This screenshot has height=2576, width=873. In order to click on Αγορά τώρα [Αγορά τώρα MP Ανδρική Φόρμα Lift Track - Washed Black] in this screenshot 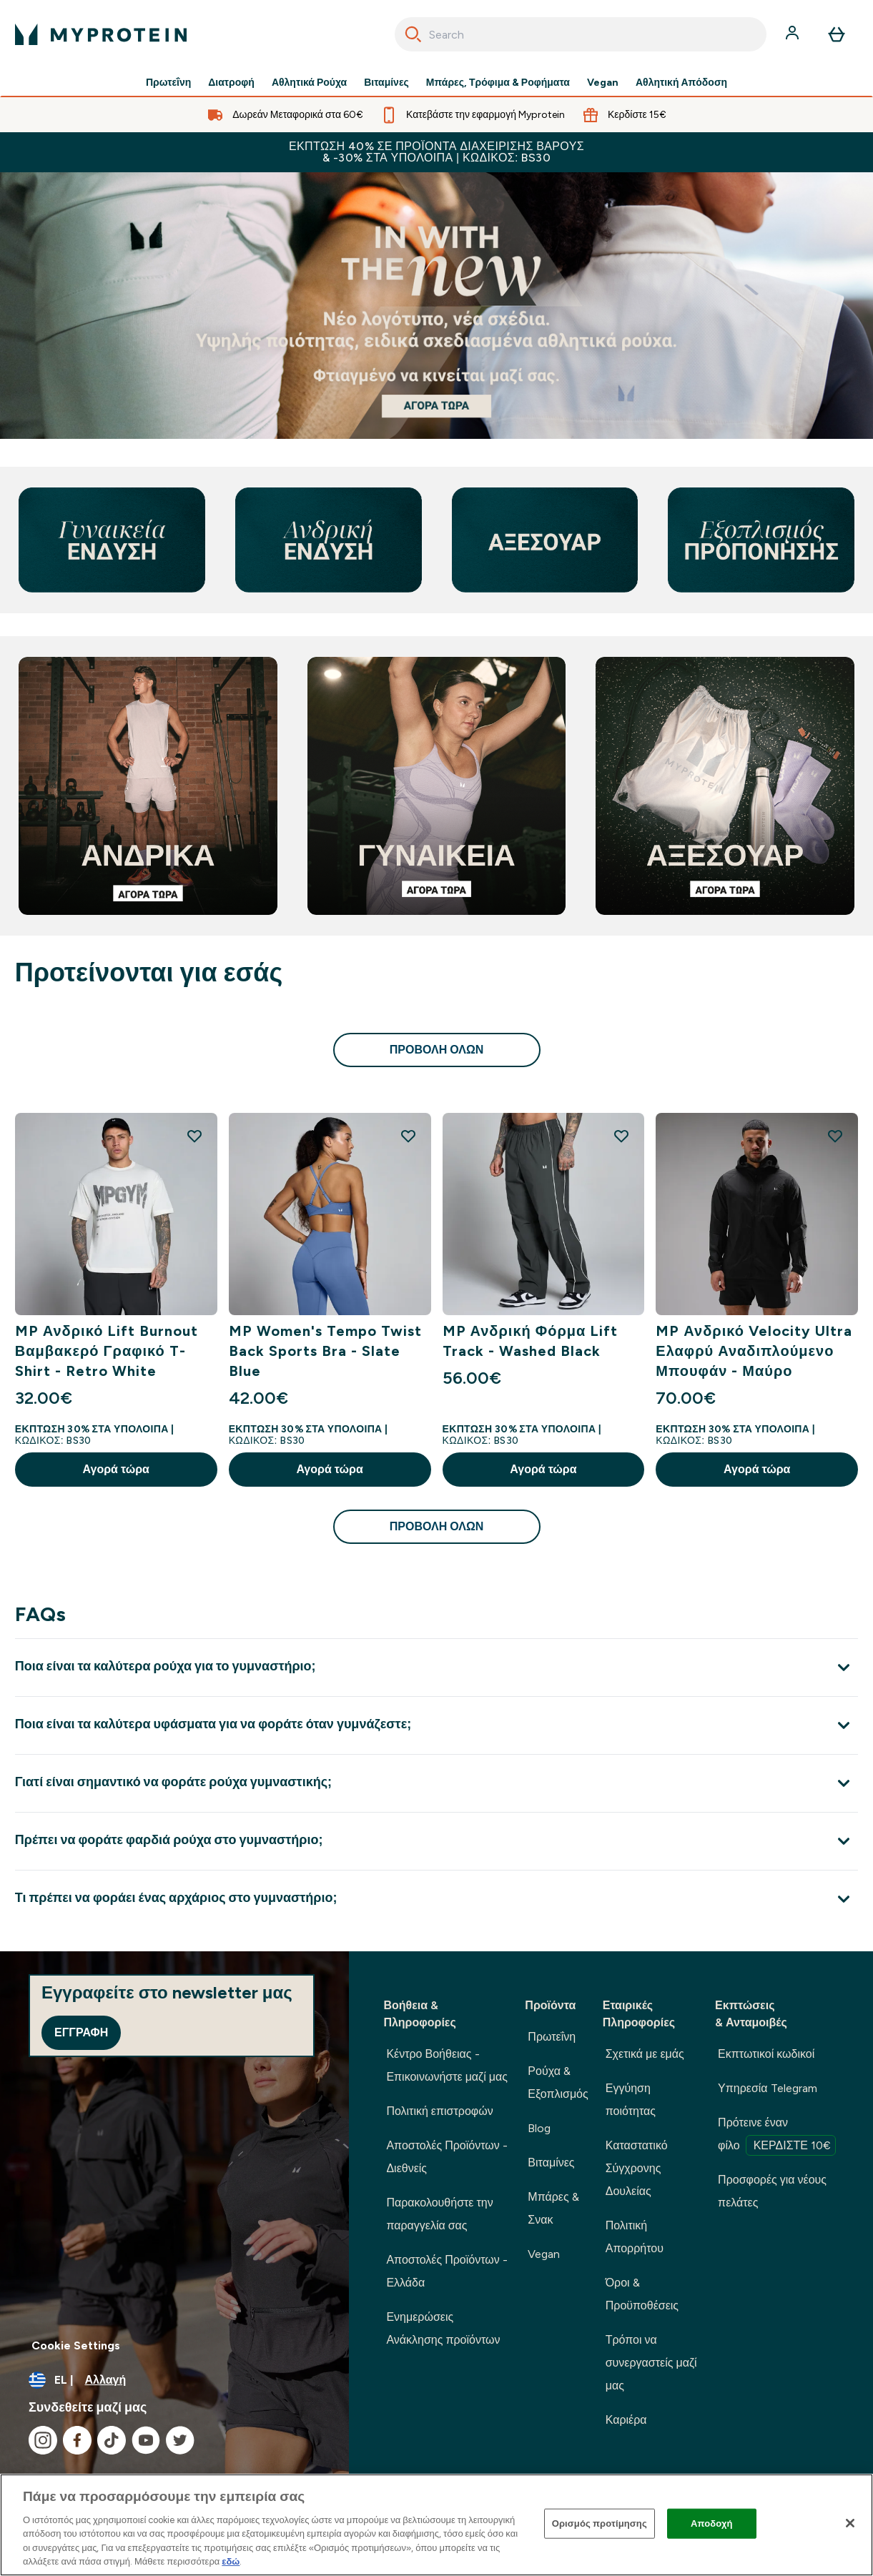, I will do `click(543, 1469)`.